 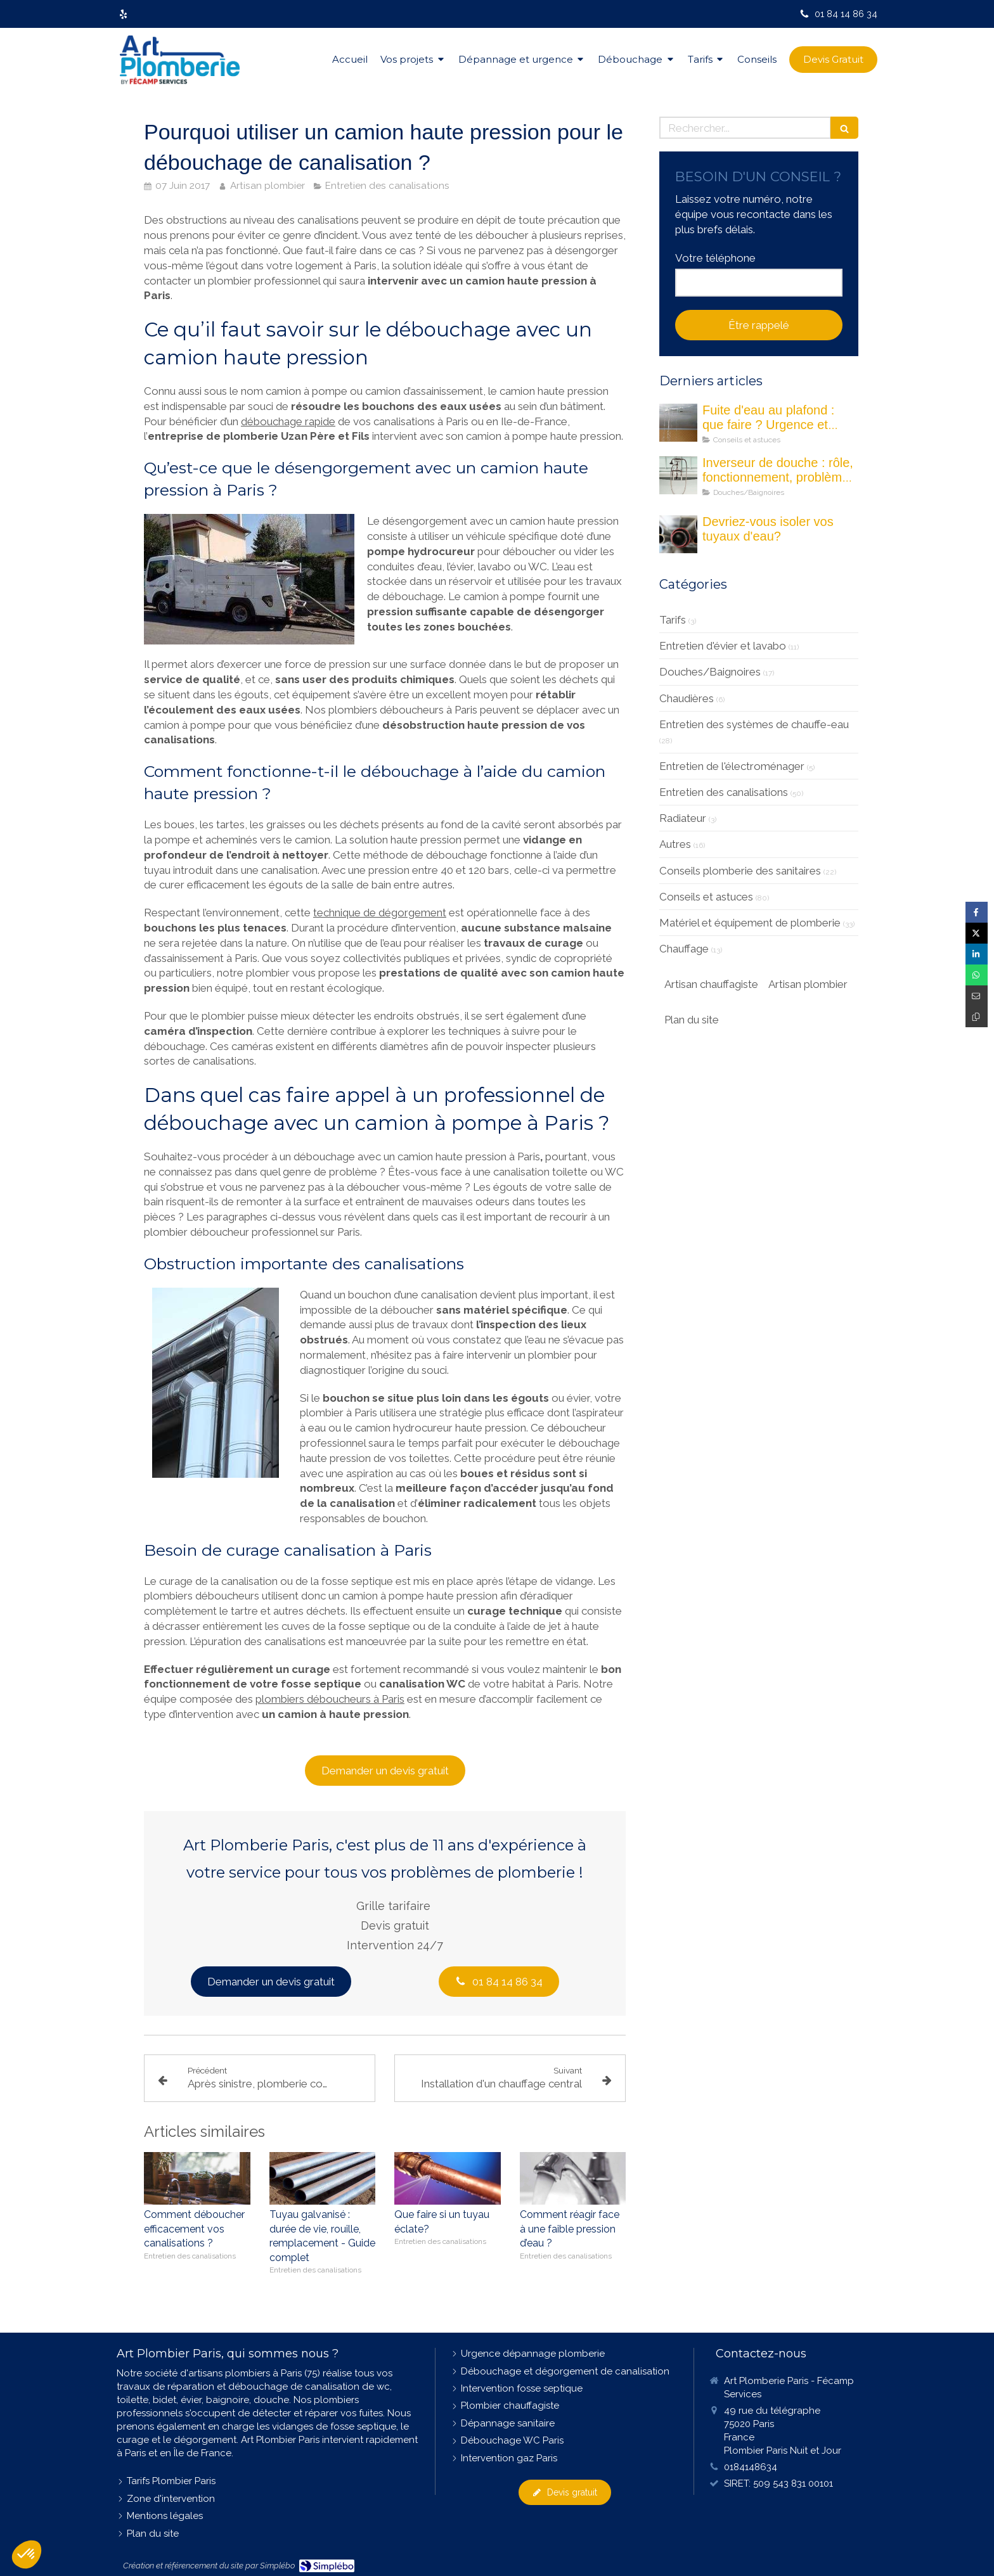 I want to click on Matériel et équipement de plomberie, so click(x=750, y=922).